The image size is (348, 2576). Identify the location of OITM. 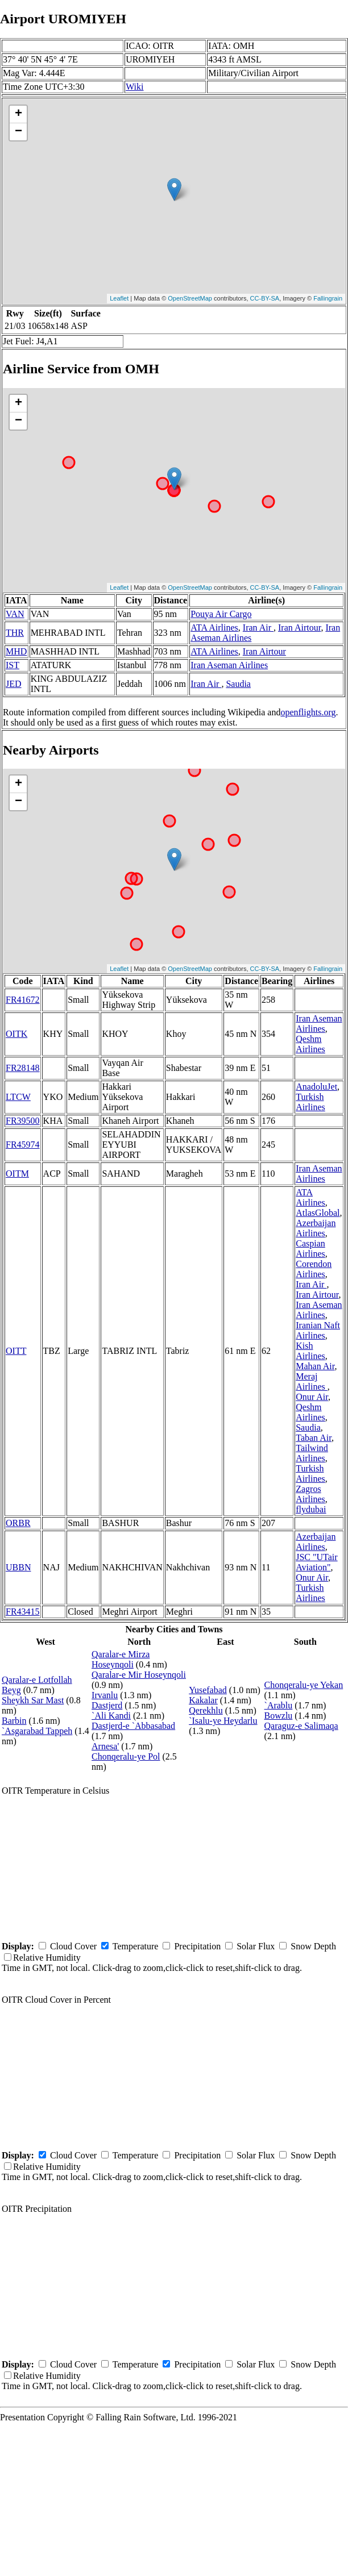
(17, 1173).